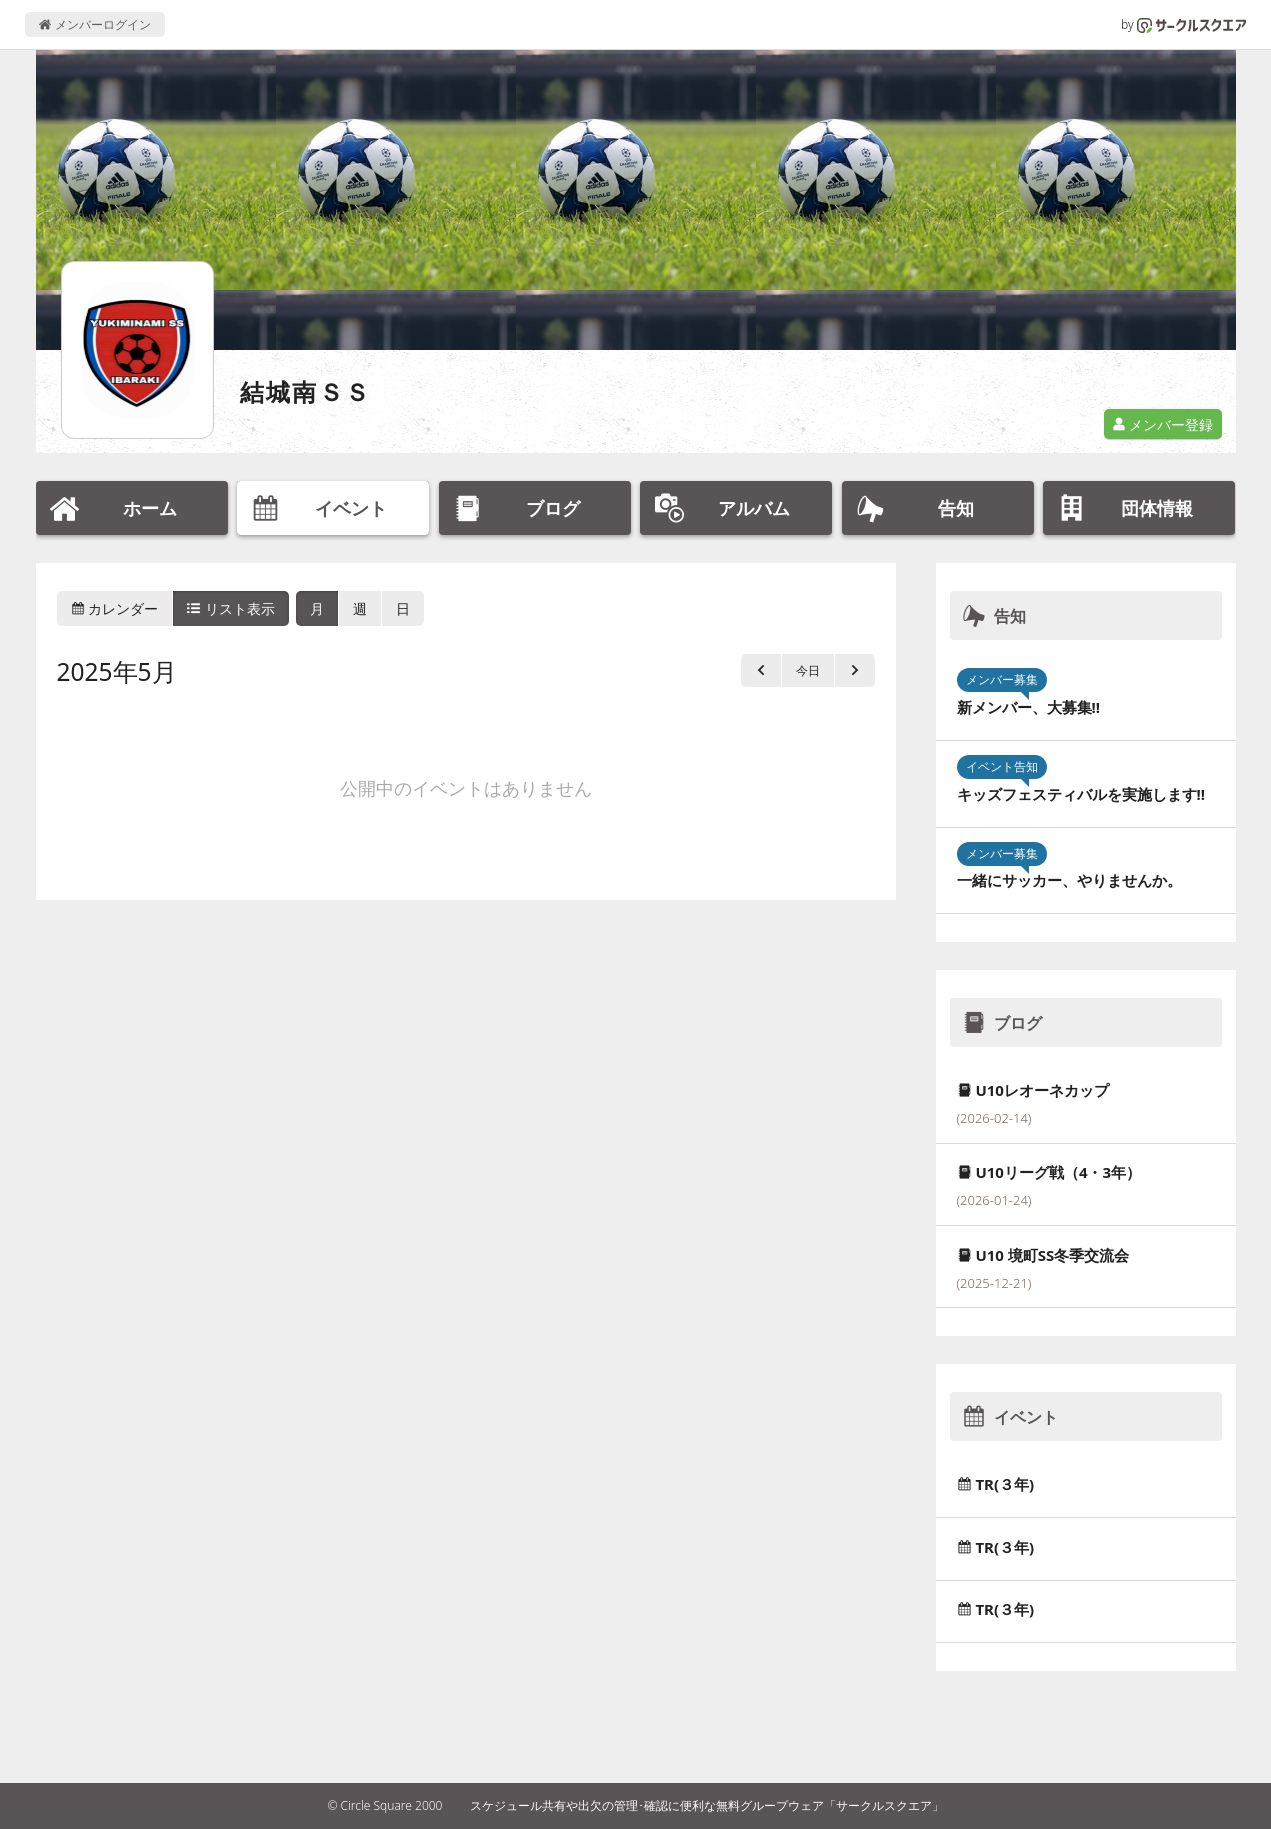 The image size is (1271, 1829). I want to click on スケジュール共有や出欠の管理･確認に便利な無料グループウェア「サークルスクエア」, so click(707, 1805).